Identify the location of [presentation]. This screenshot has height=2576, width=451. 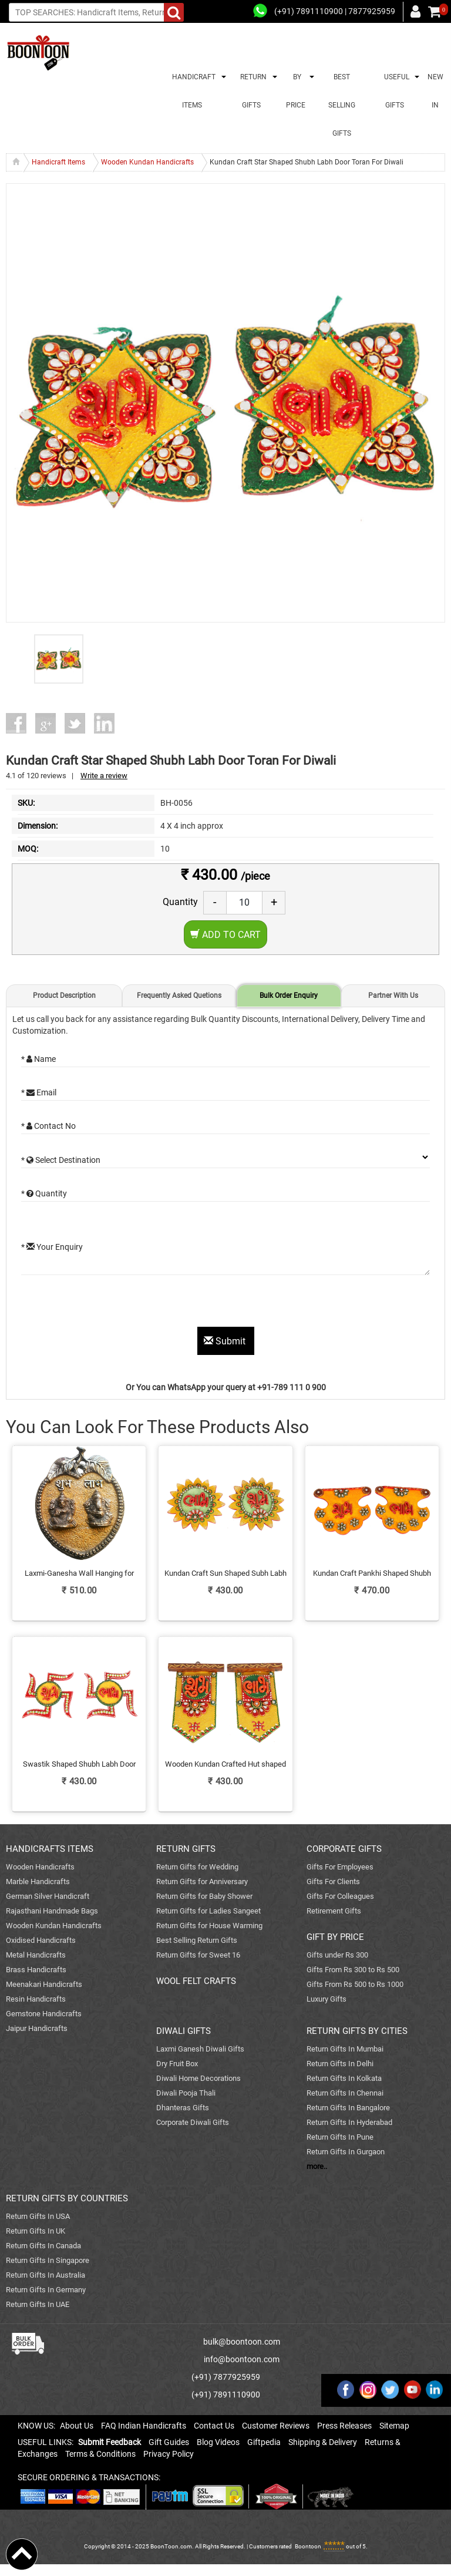
(110, 1304).